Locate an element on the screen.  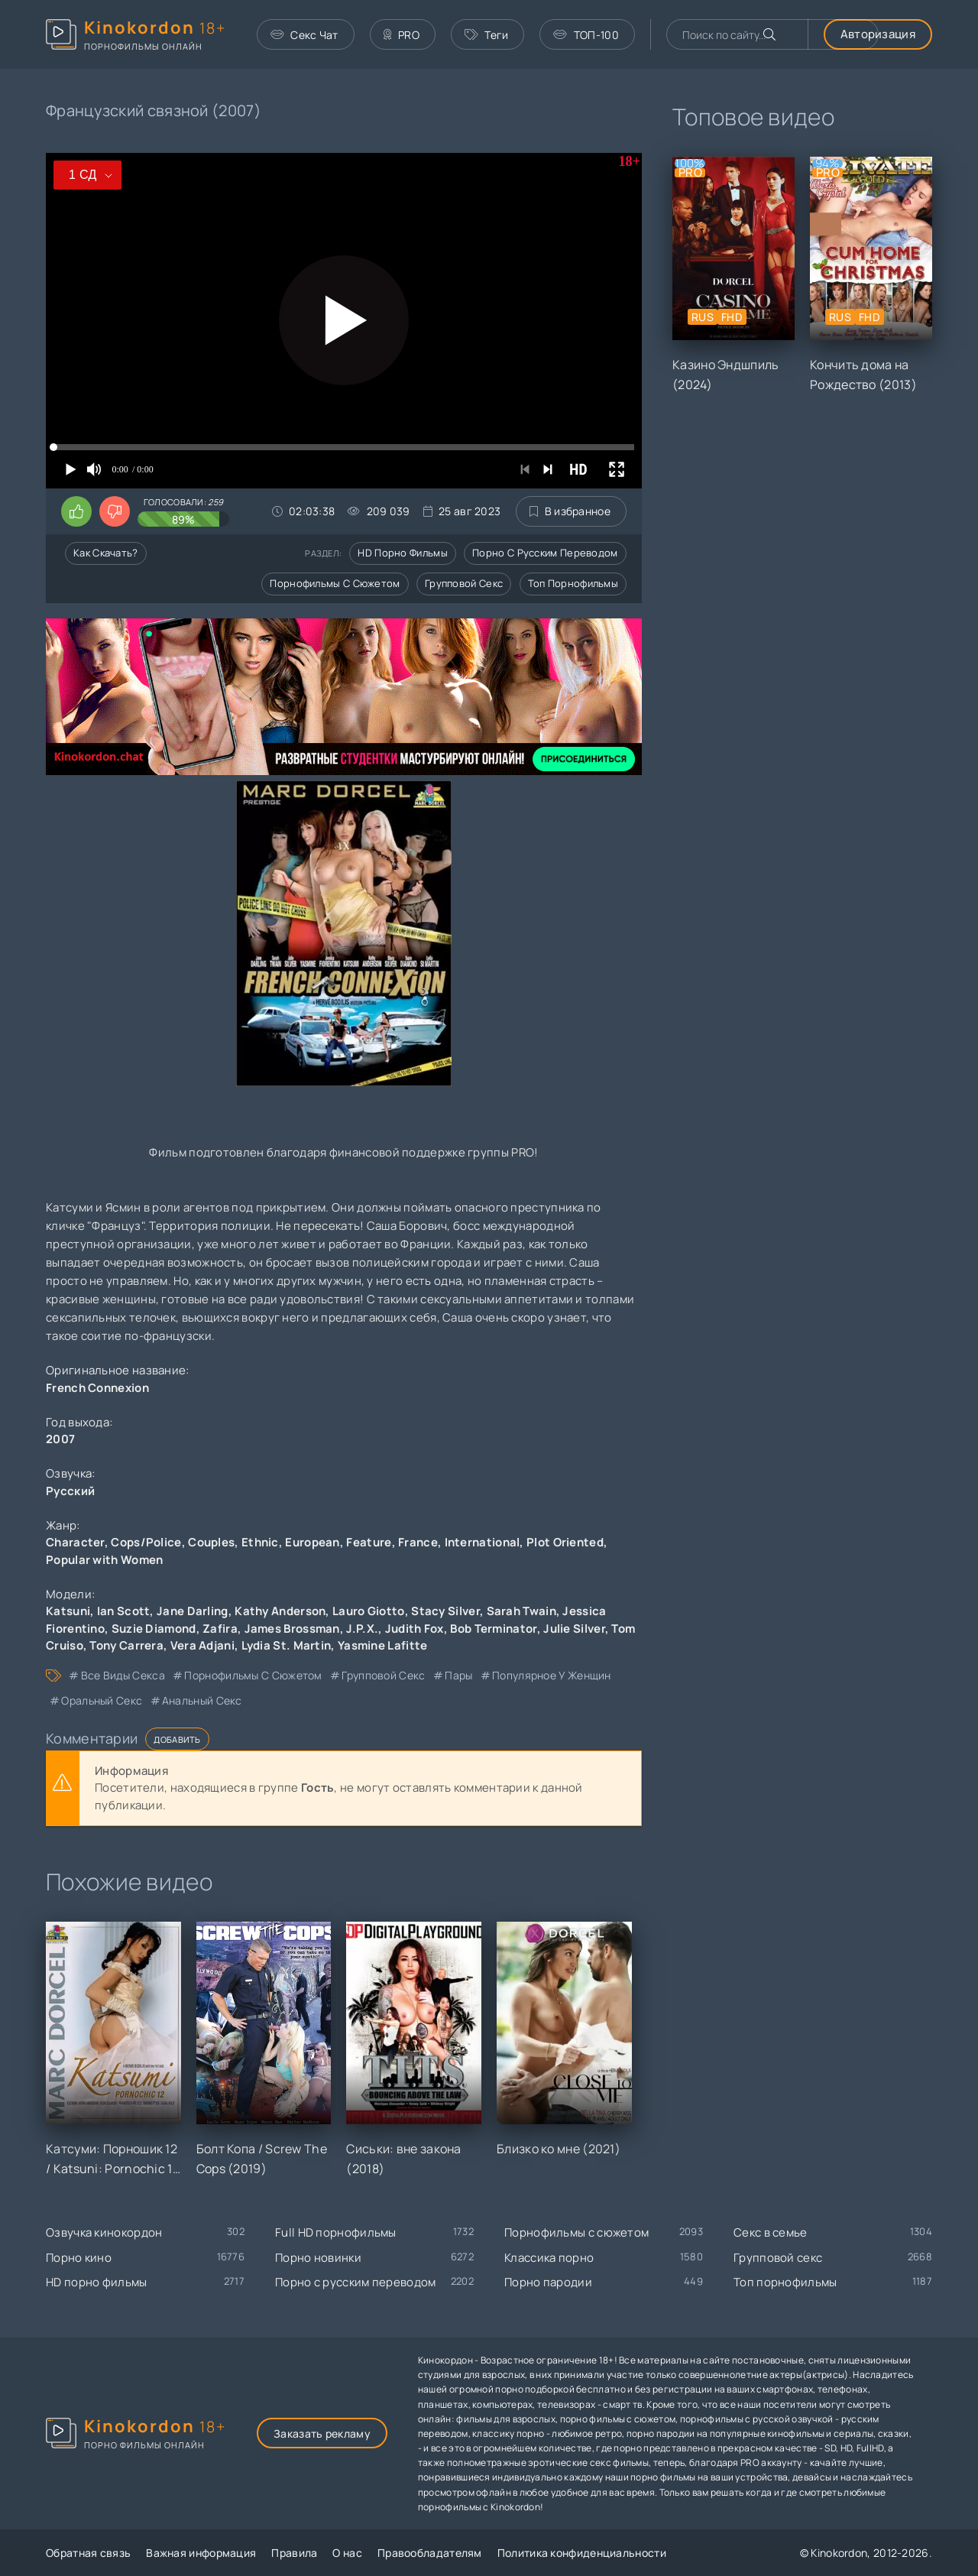
Kathy Anderson is located at coordinates (280, 1611).